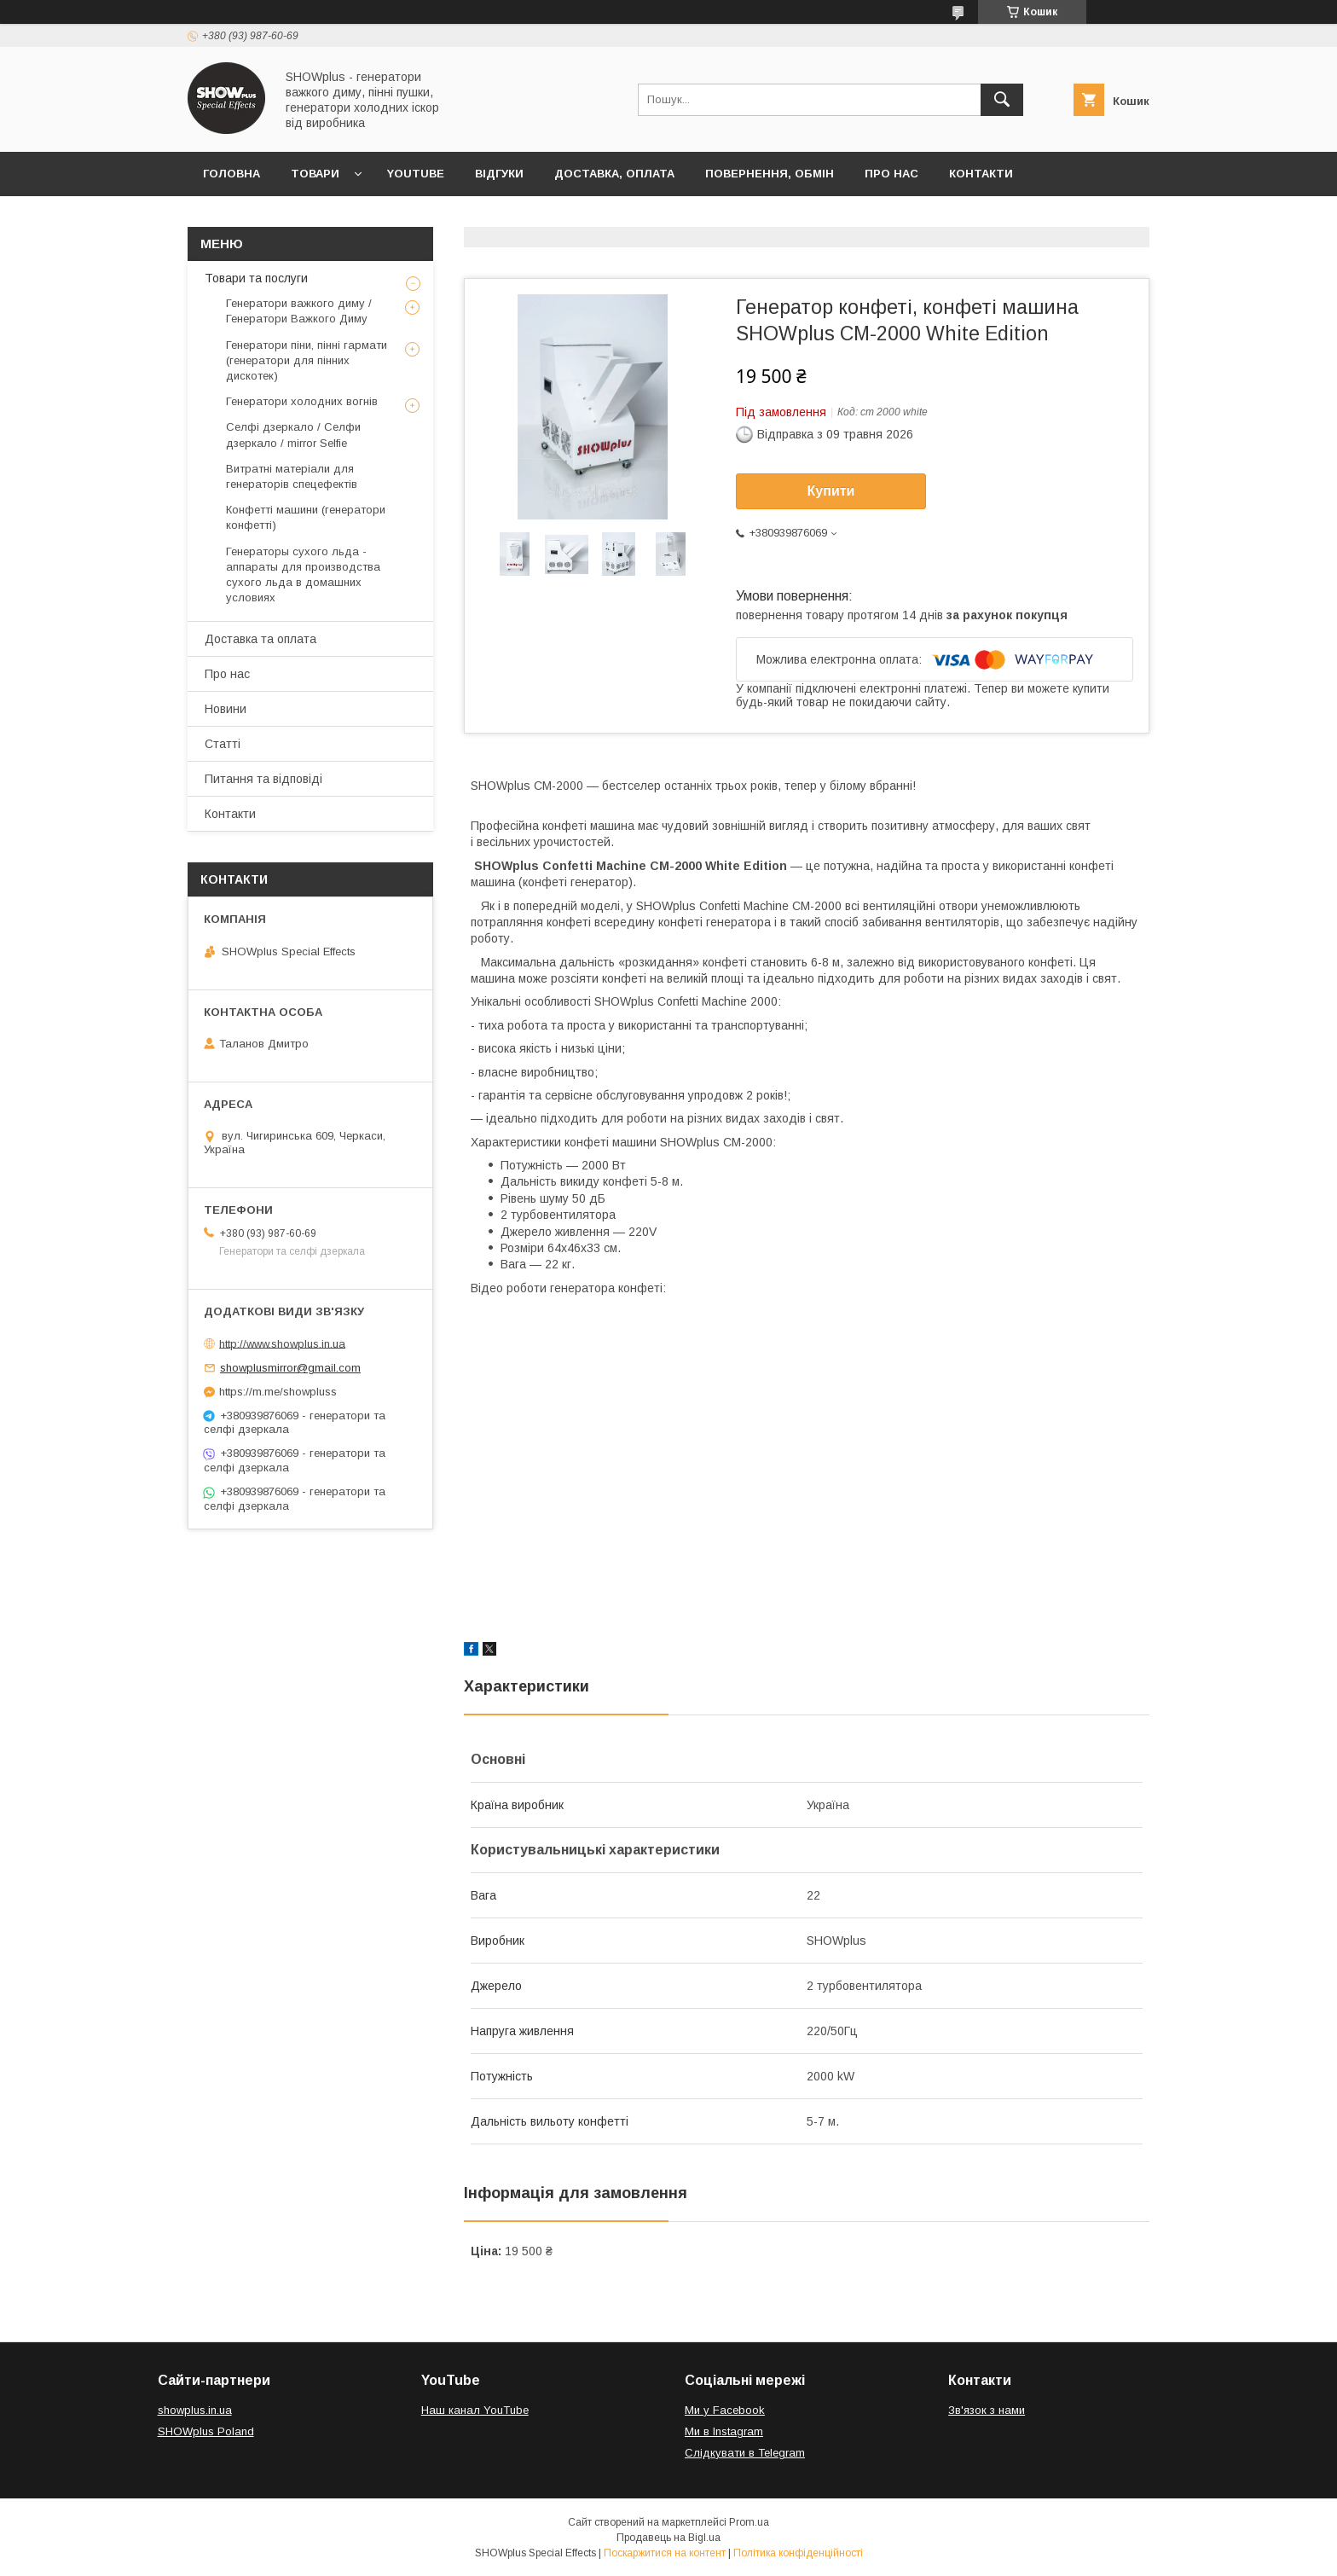 Image resolution: width=1337 pixels, height=2576 pixels. I want to click on Генератори важкого диму / Генератори Важкого Диму, so click(299, 311).